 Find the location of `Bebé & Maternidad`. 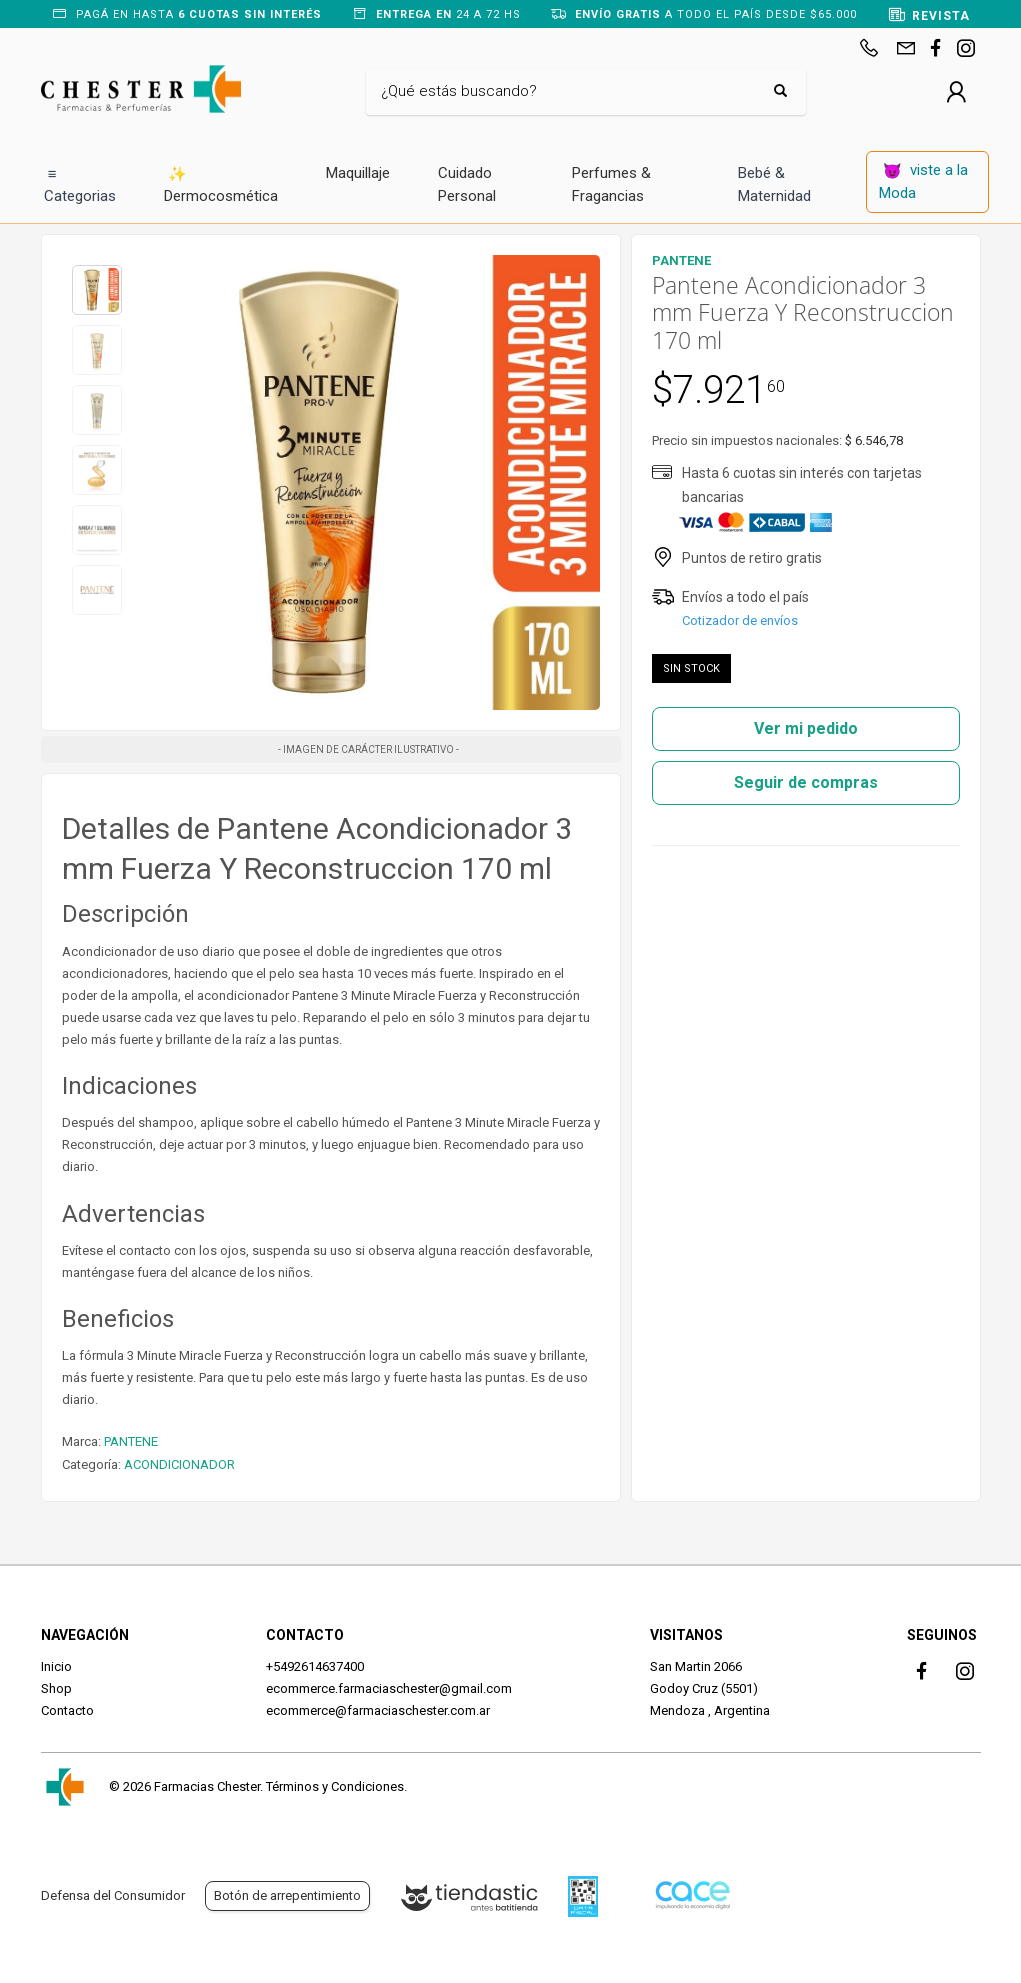

Bebé & Maternidad is located at coordinates (774, 184).